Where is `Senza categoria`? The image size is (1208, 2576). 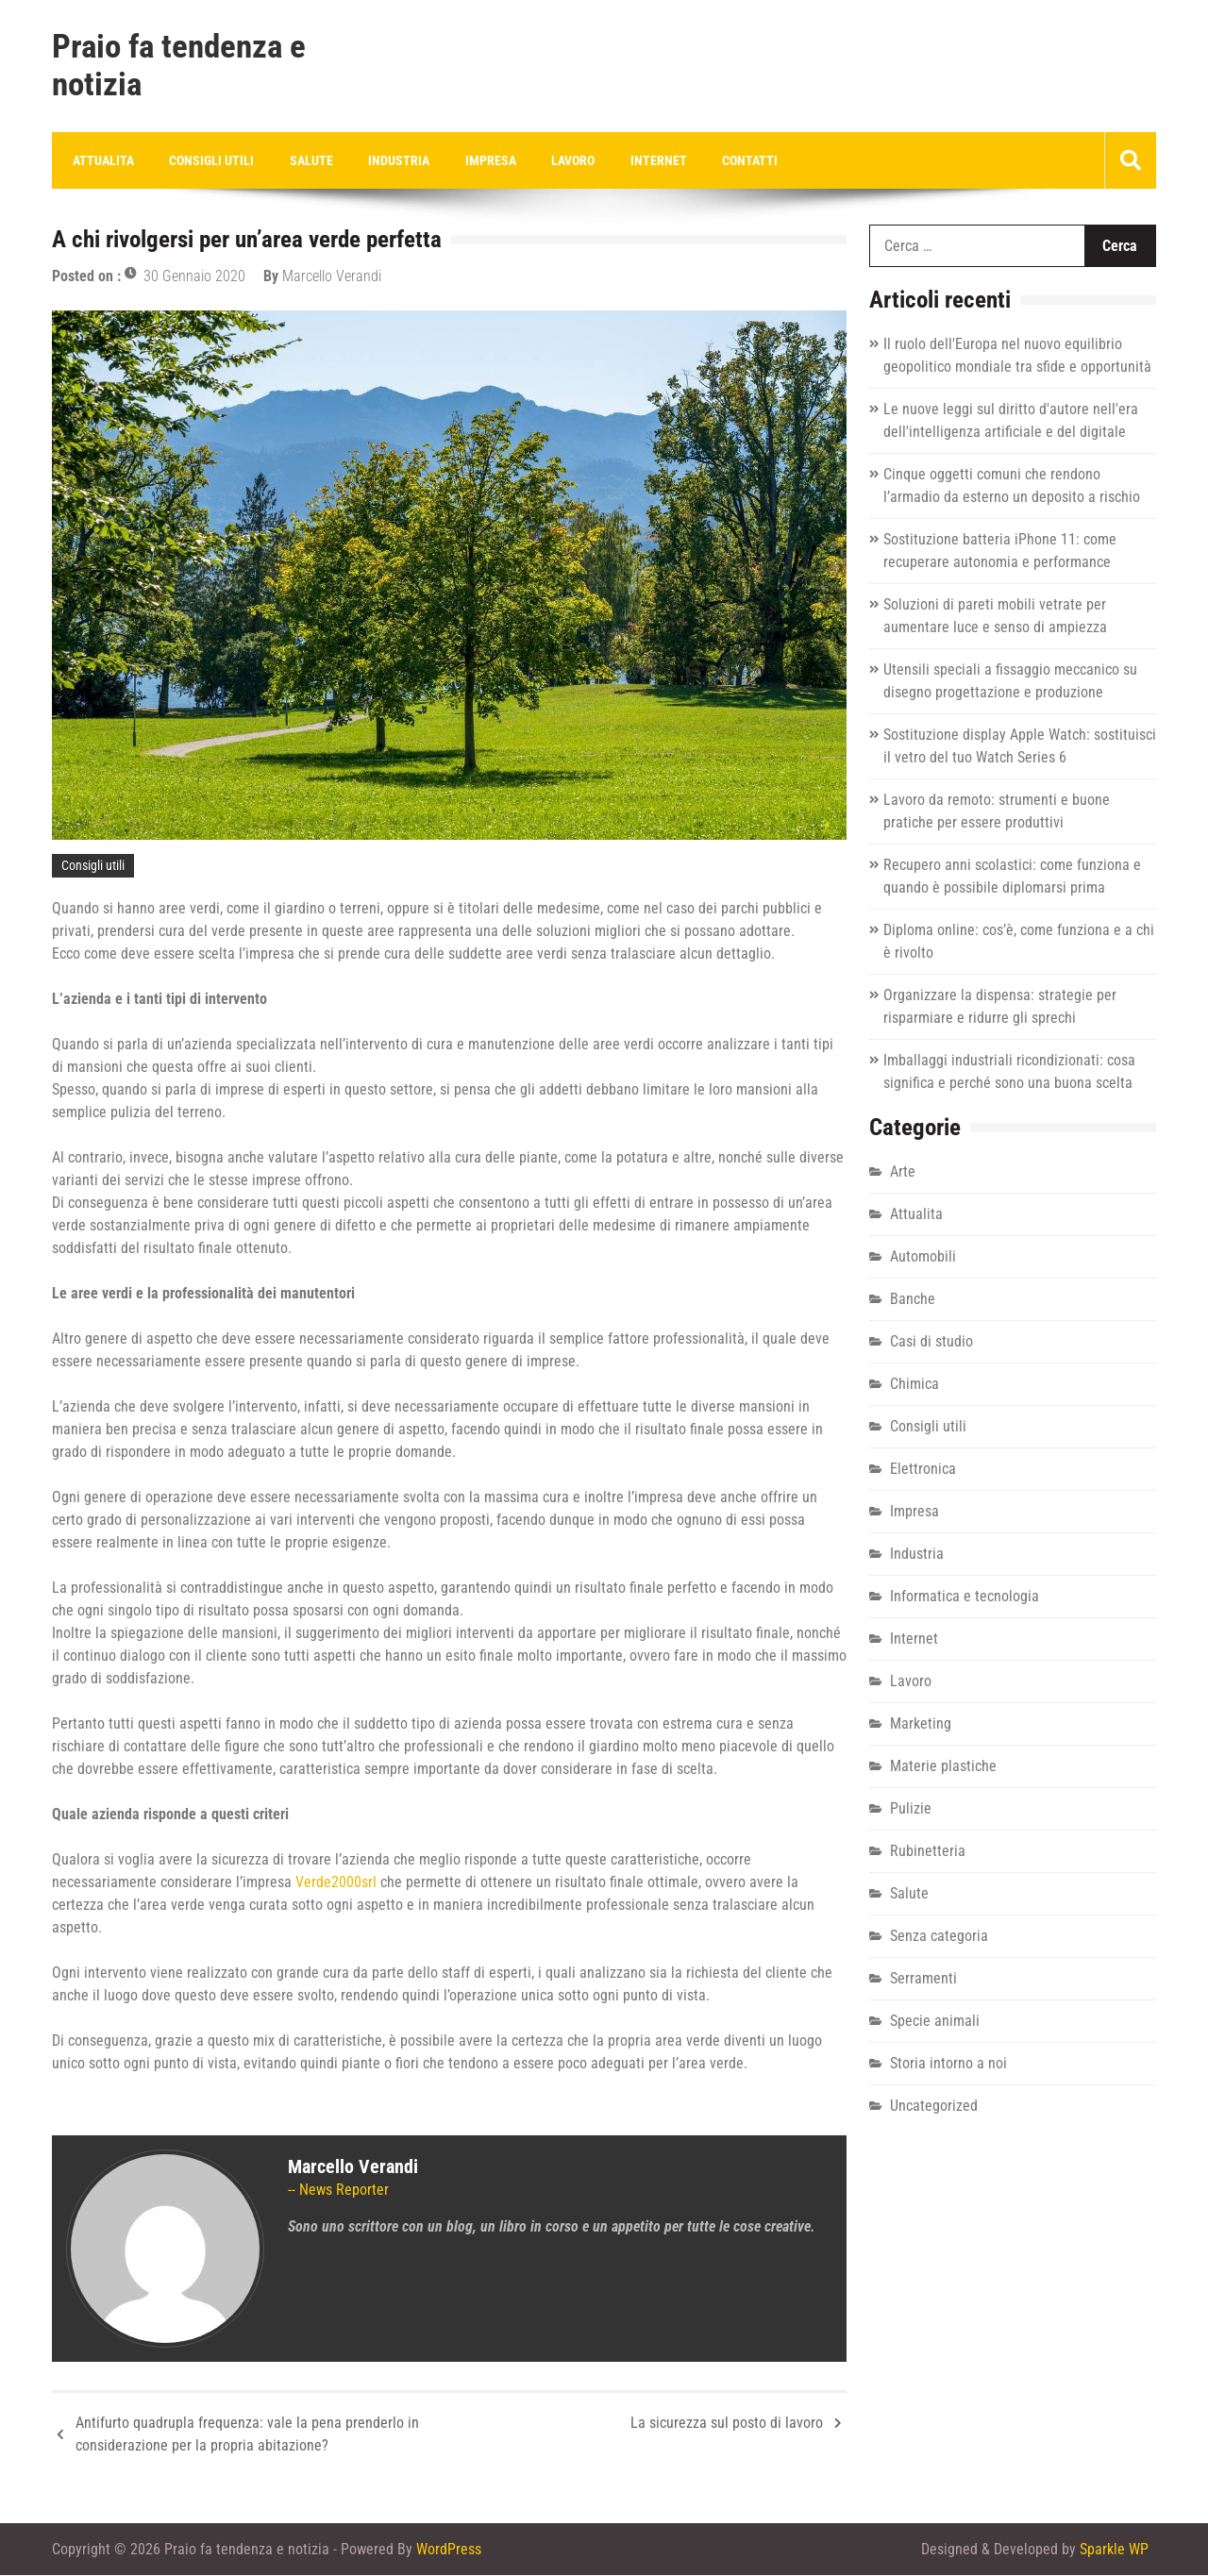 Senza categoria is located at coordinates (939, 1937).